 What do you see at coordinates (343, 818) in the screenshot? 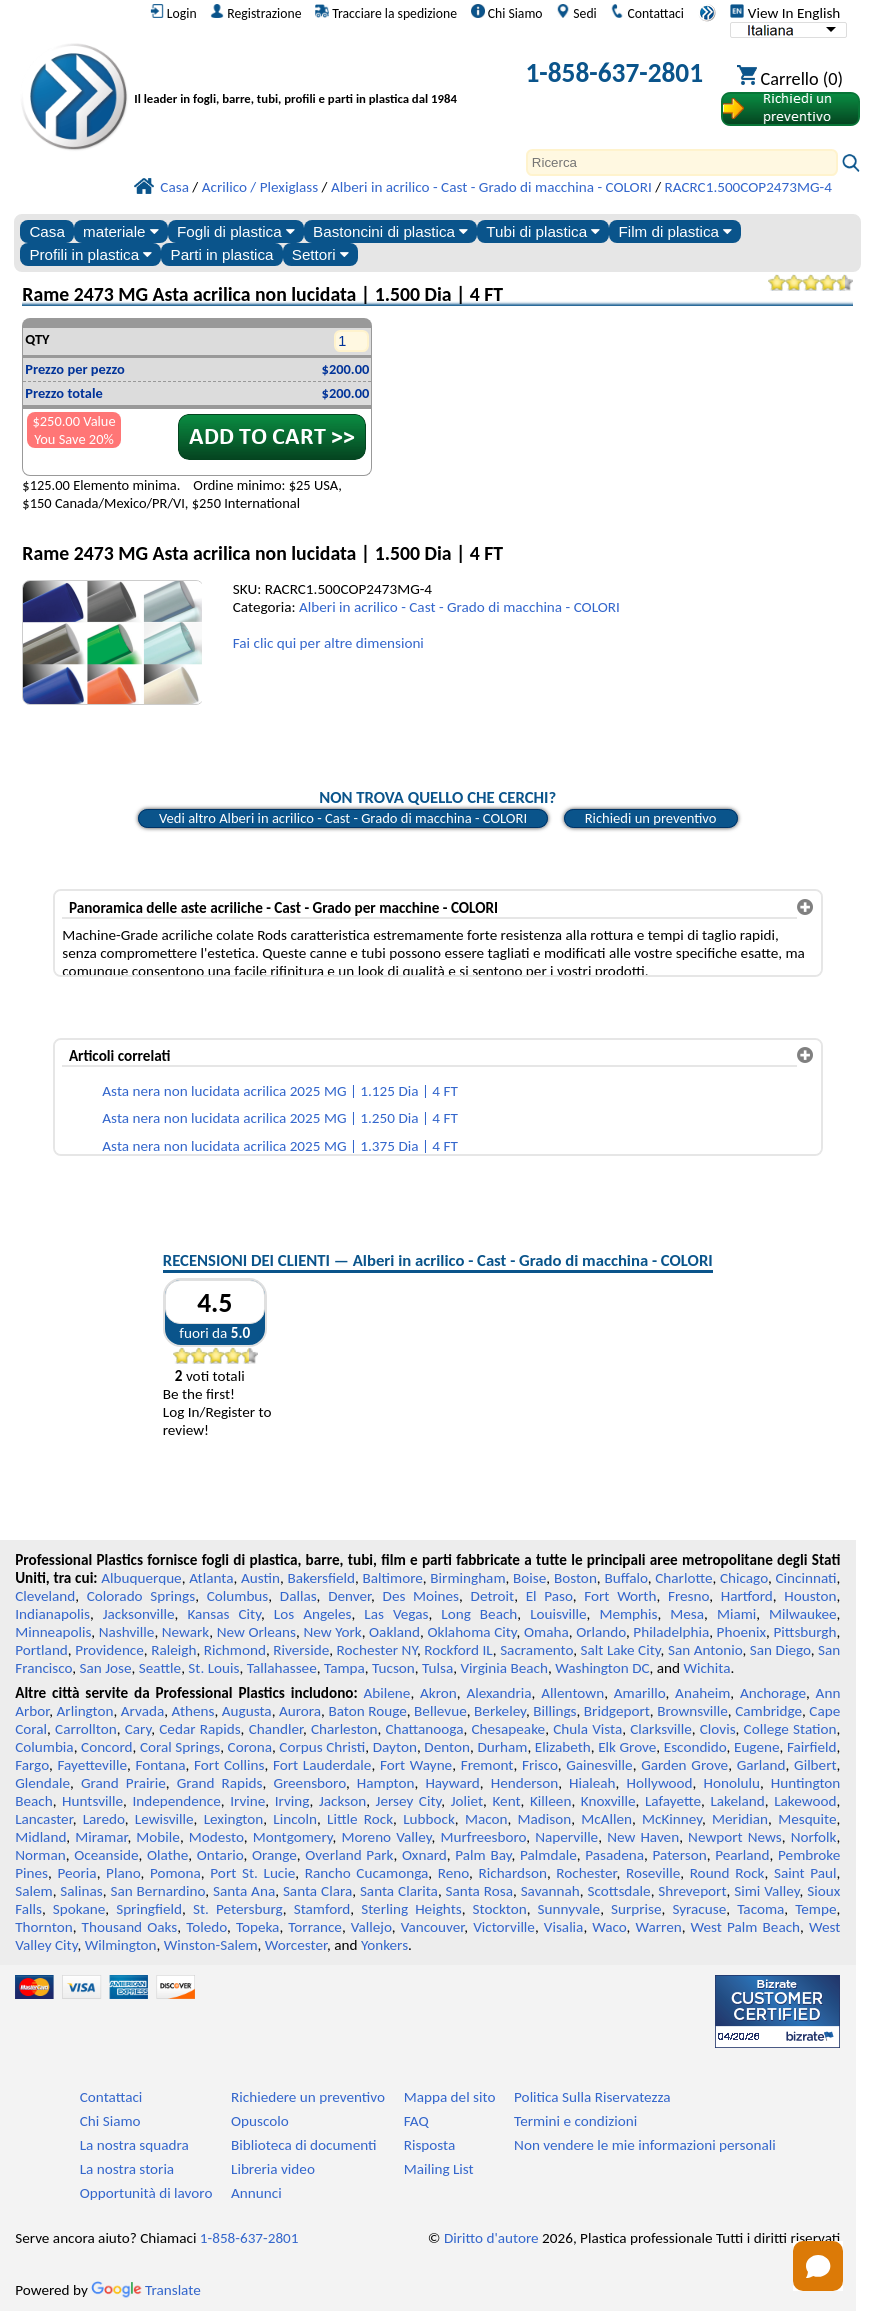
I see `Vedi altro Alberi in acrilico - Cast - Grado di macchina - COLORI` at bounding box center [343, 818].